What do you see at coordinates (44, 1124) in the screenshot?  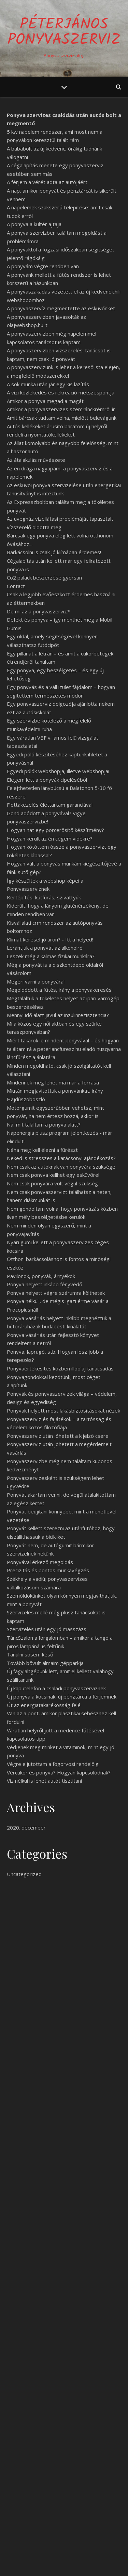 I see `Na, mit találtam a ponyva alatt?` at bounding box center [44, 1124].